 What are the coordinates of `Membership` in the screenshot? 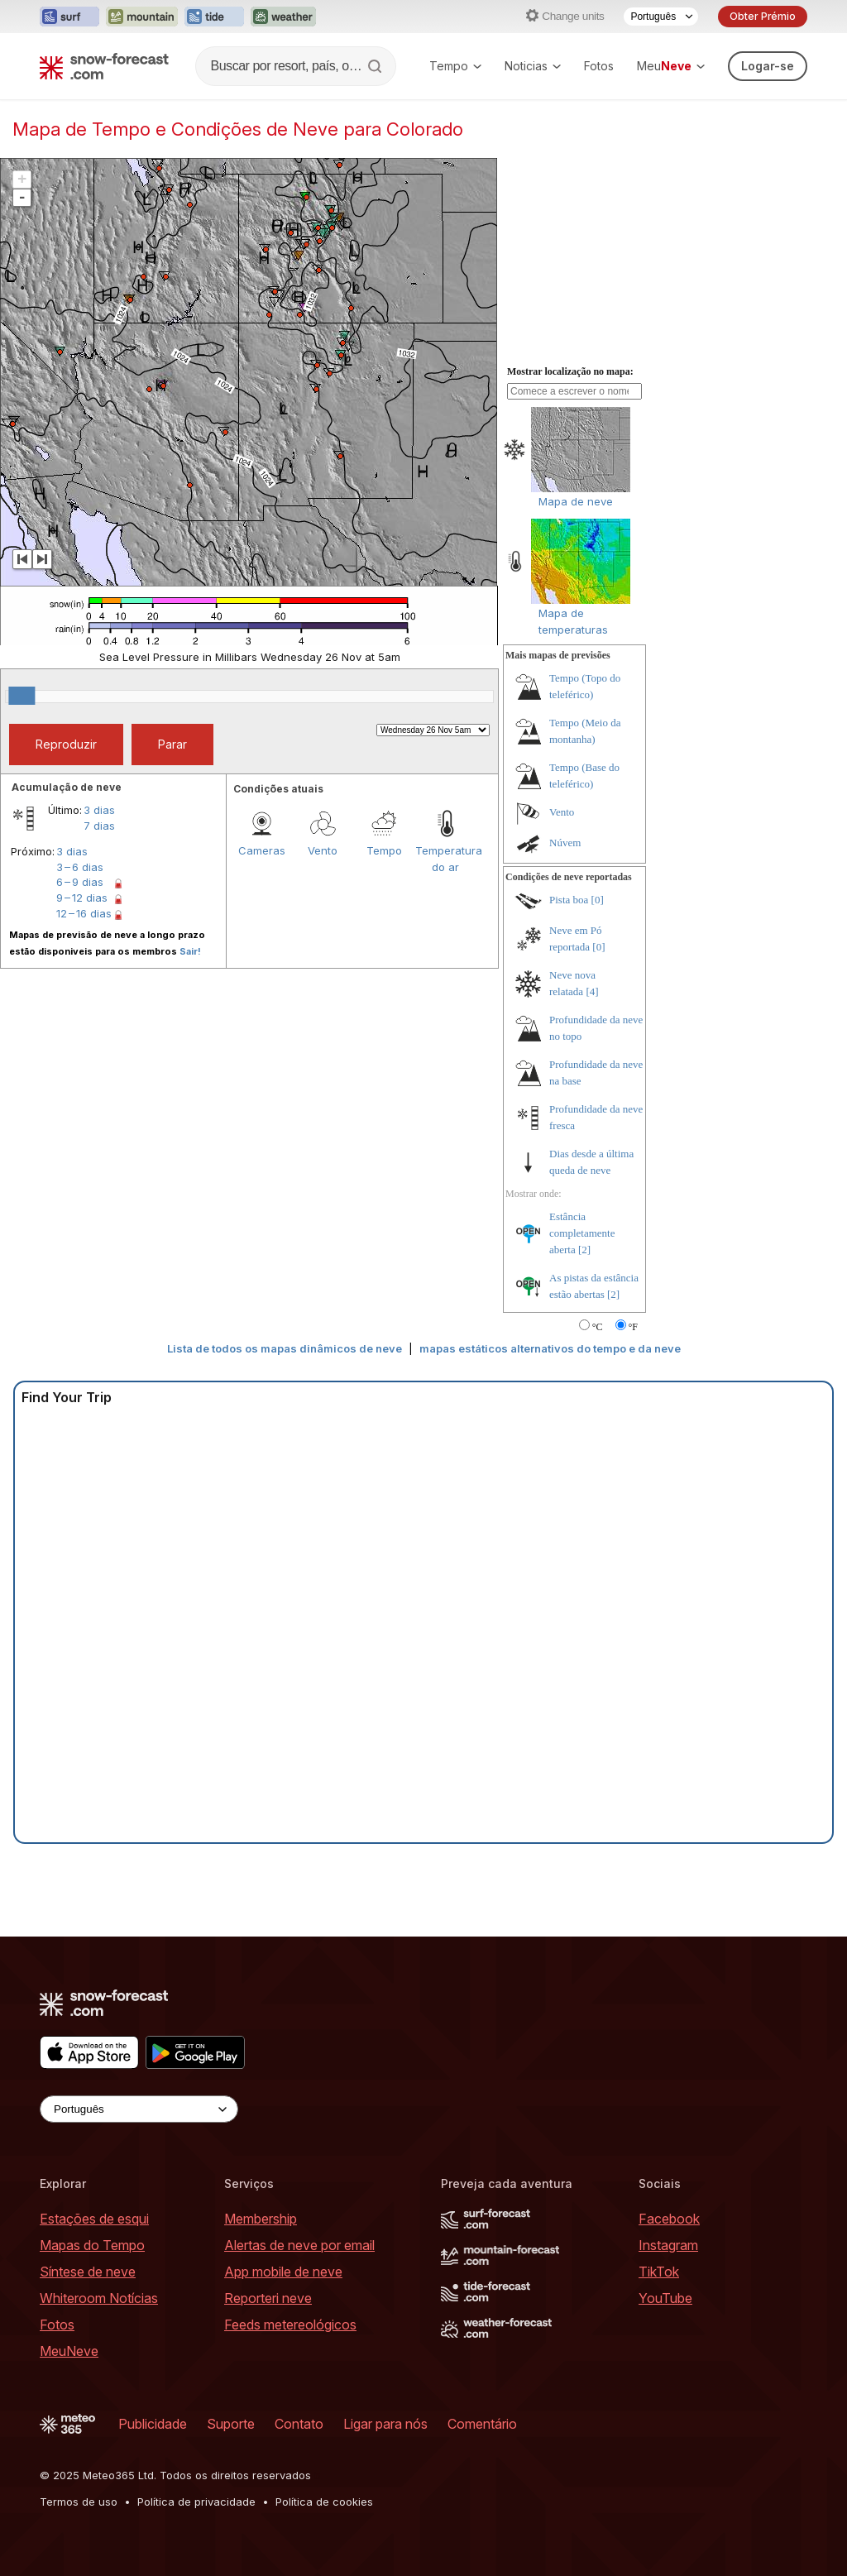 It's located at (260, 2218).